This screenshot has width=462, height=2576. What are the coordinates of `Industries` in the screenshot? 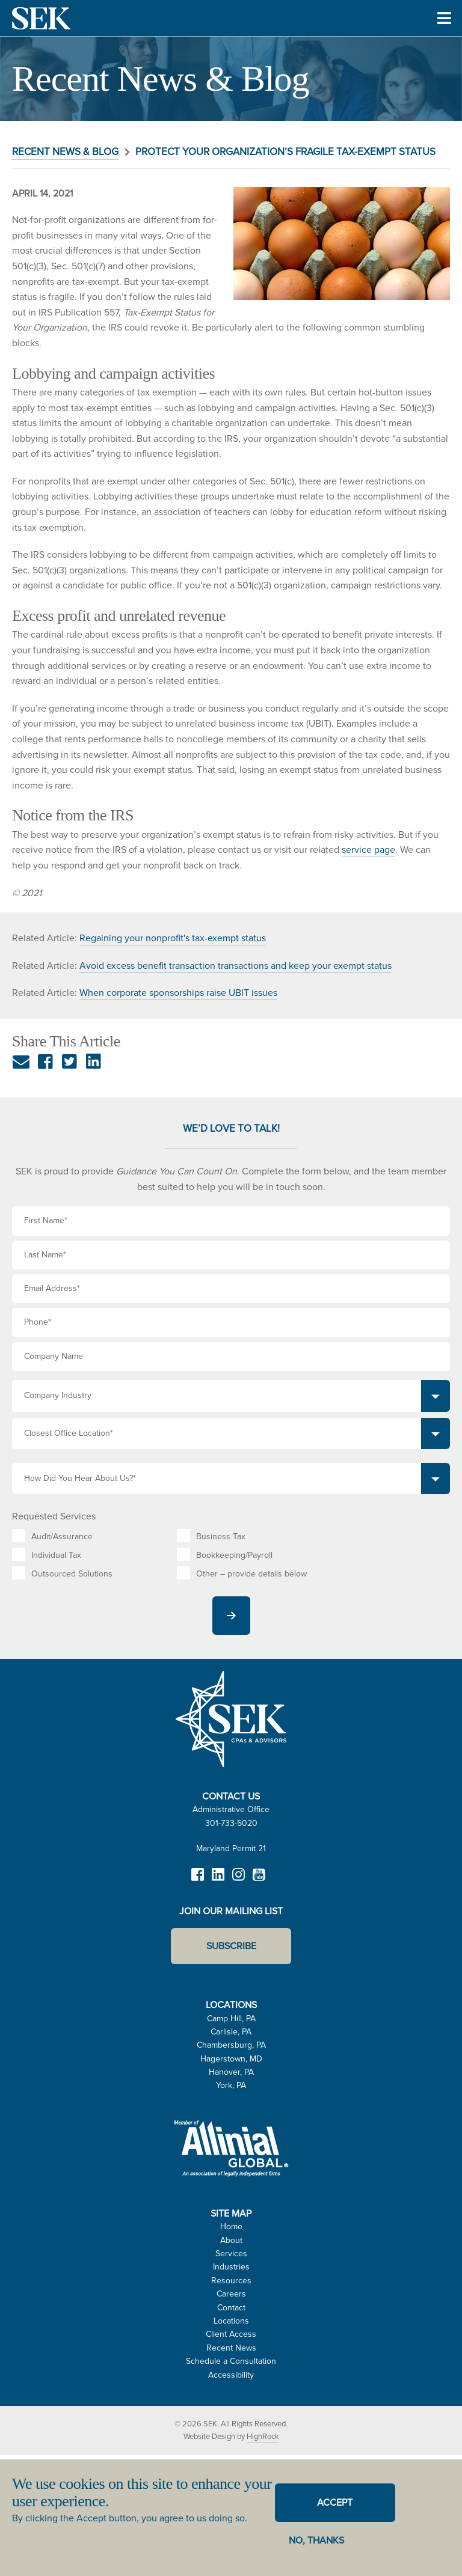 It's located at (231, 2266).